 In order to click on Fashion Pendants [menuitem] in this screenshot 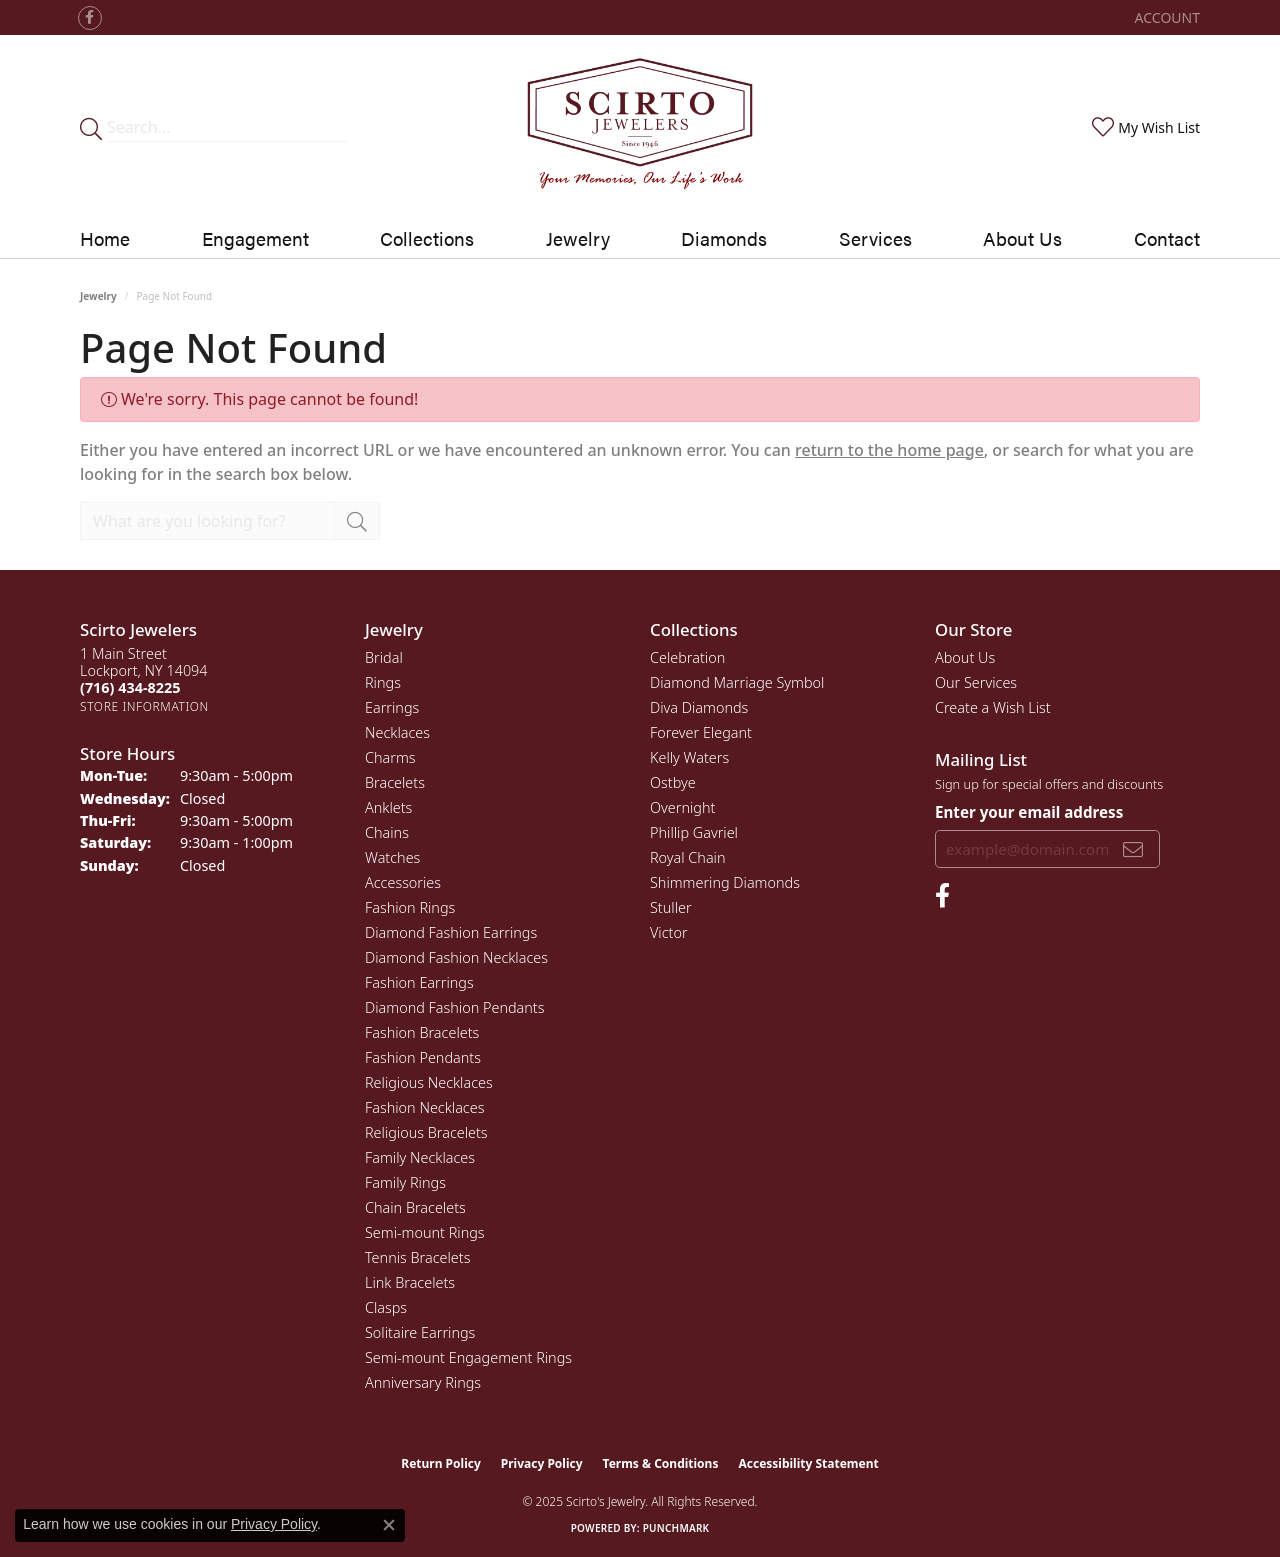, I will do `click(423, 1057)`.